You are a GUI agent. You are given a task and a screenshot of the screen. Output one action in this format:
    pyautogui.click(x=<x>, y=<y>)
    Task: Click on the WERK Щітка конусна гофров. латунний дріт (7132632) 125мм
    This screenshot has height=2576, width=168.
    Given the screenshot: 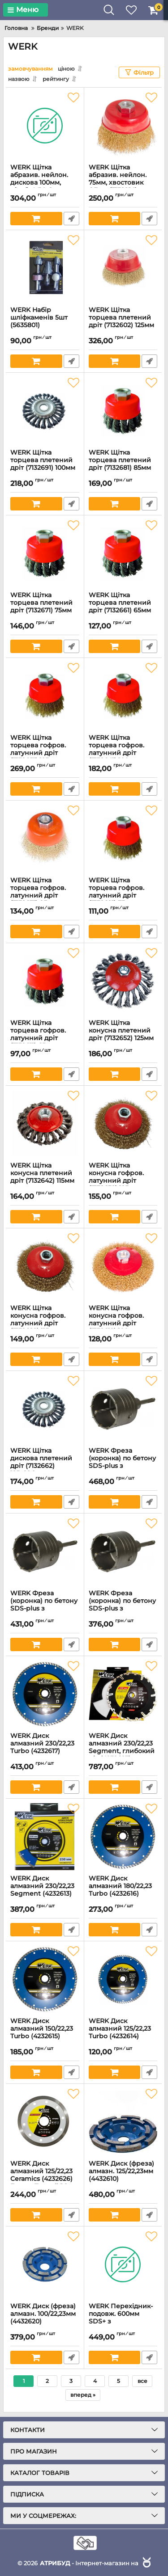 What is the action you would take?
    pyautogui.click(x=123, y=1181)
    